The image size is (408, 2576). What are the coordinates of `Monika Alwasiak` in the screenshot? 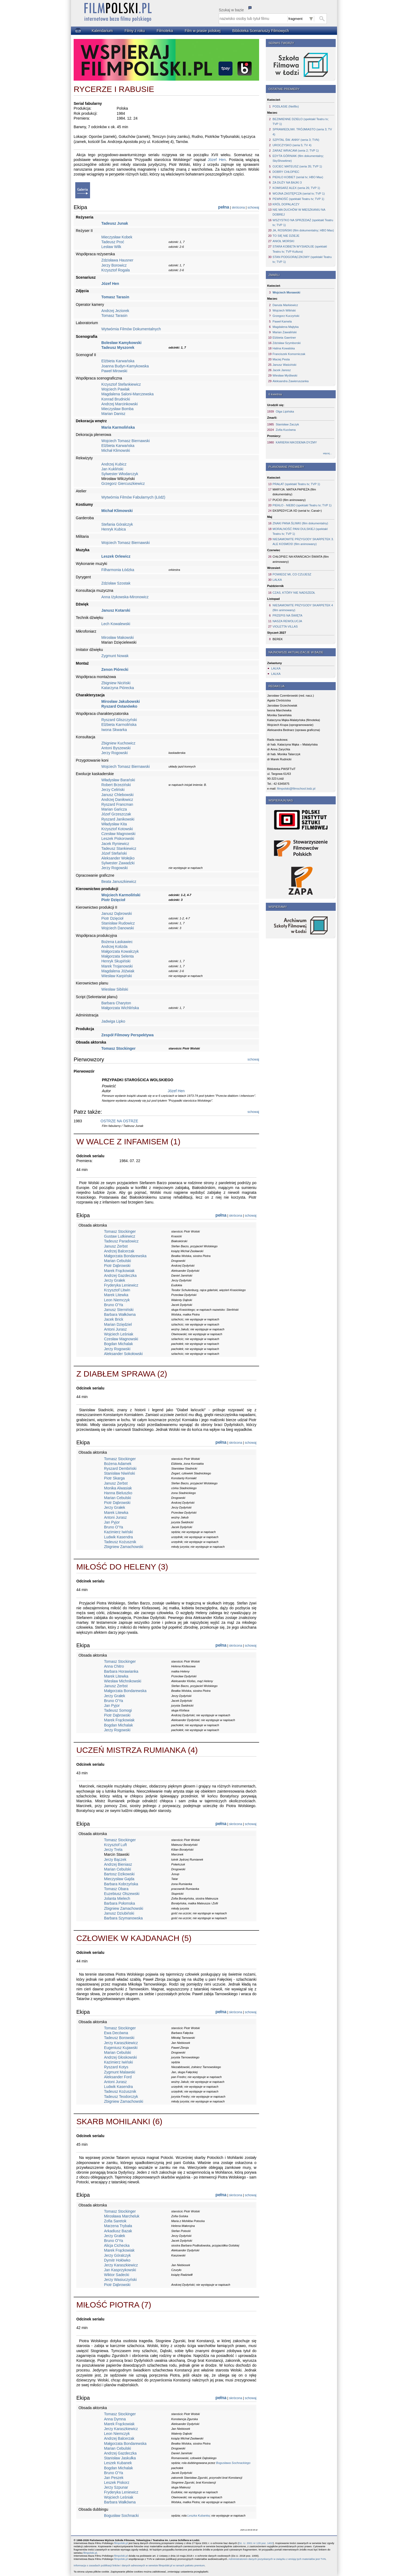 It's located at (118, 1488).